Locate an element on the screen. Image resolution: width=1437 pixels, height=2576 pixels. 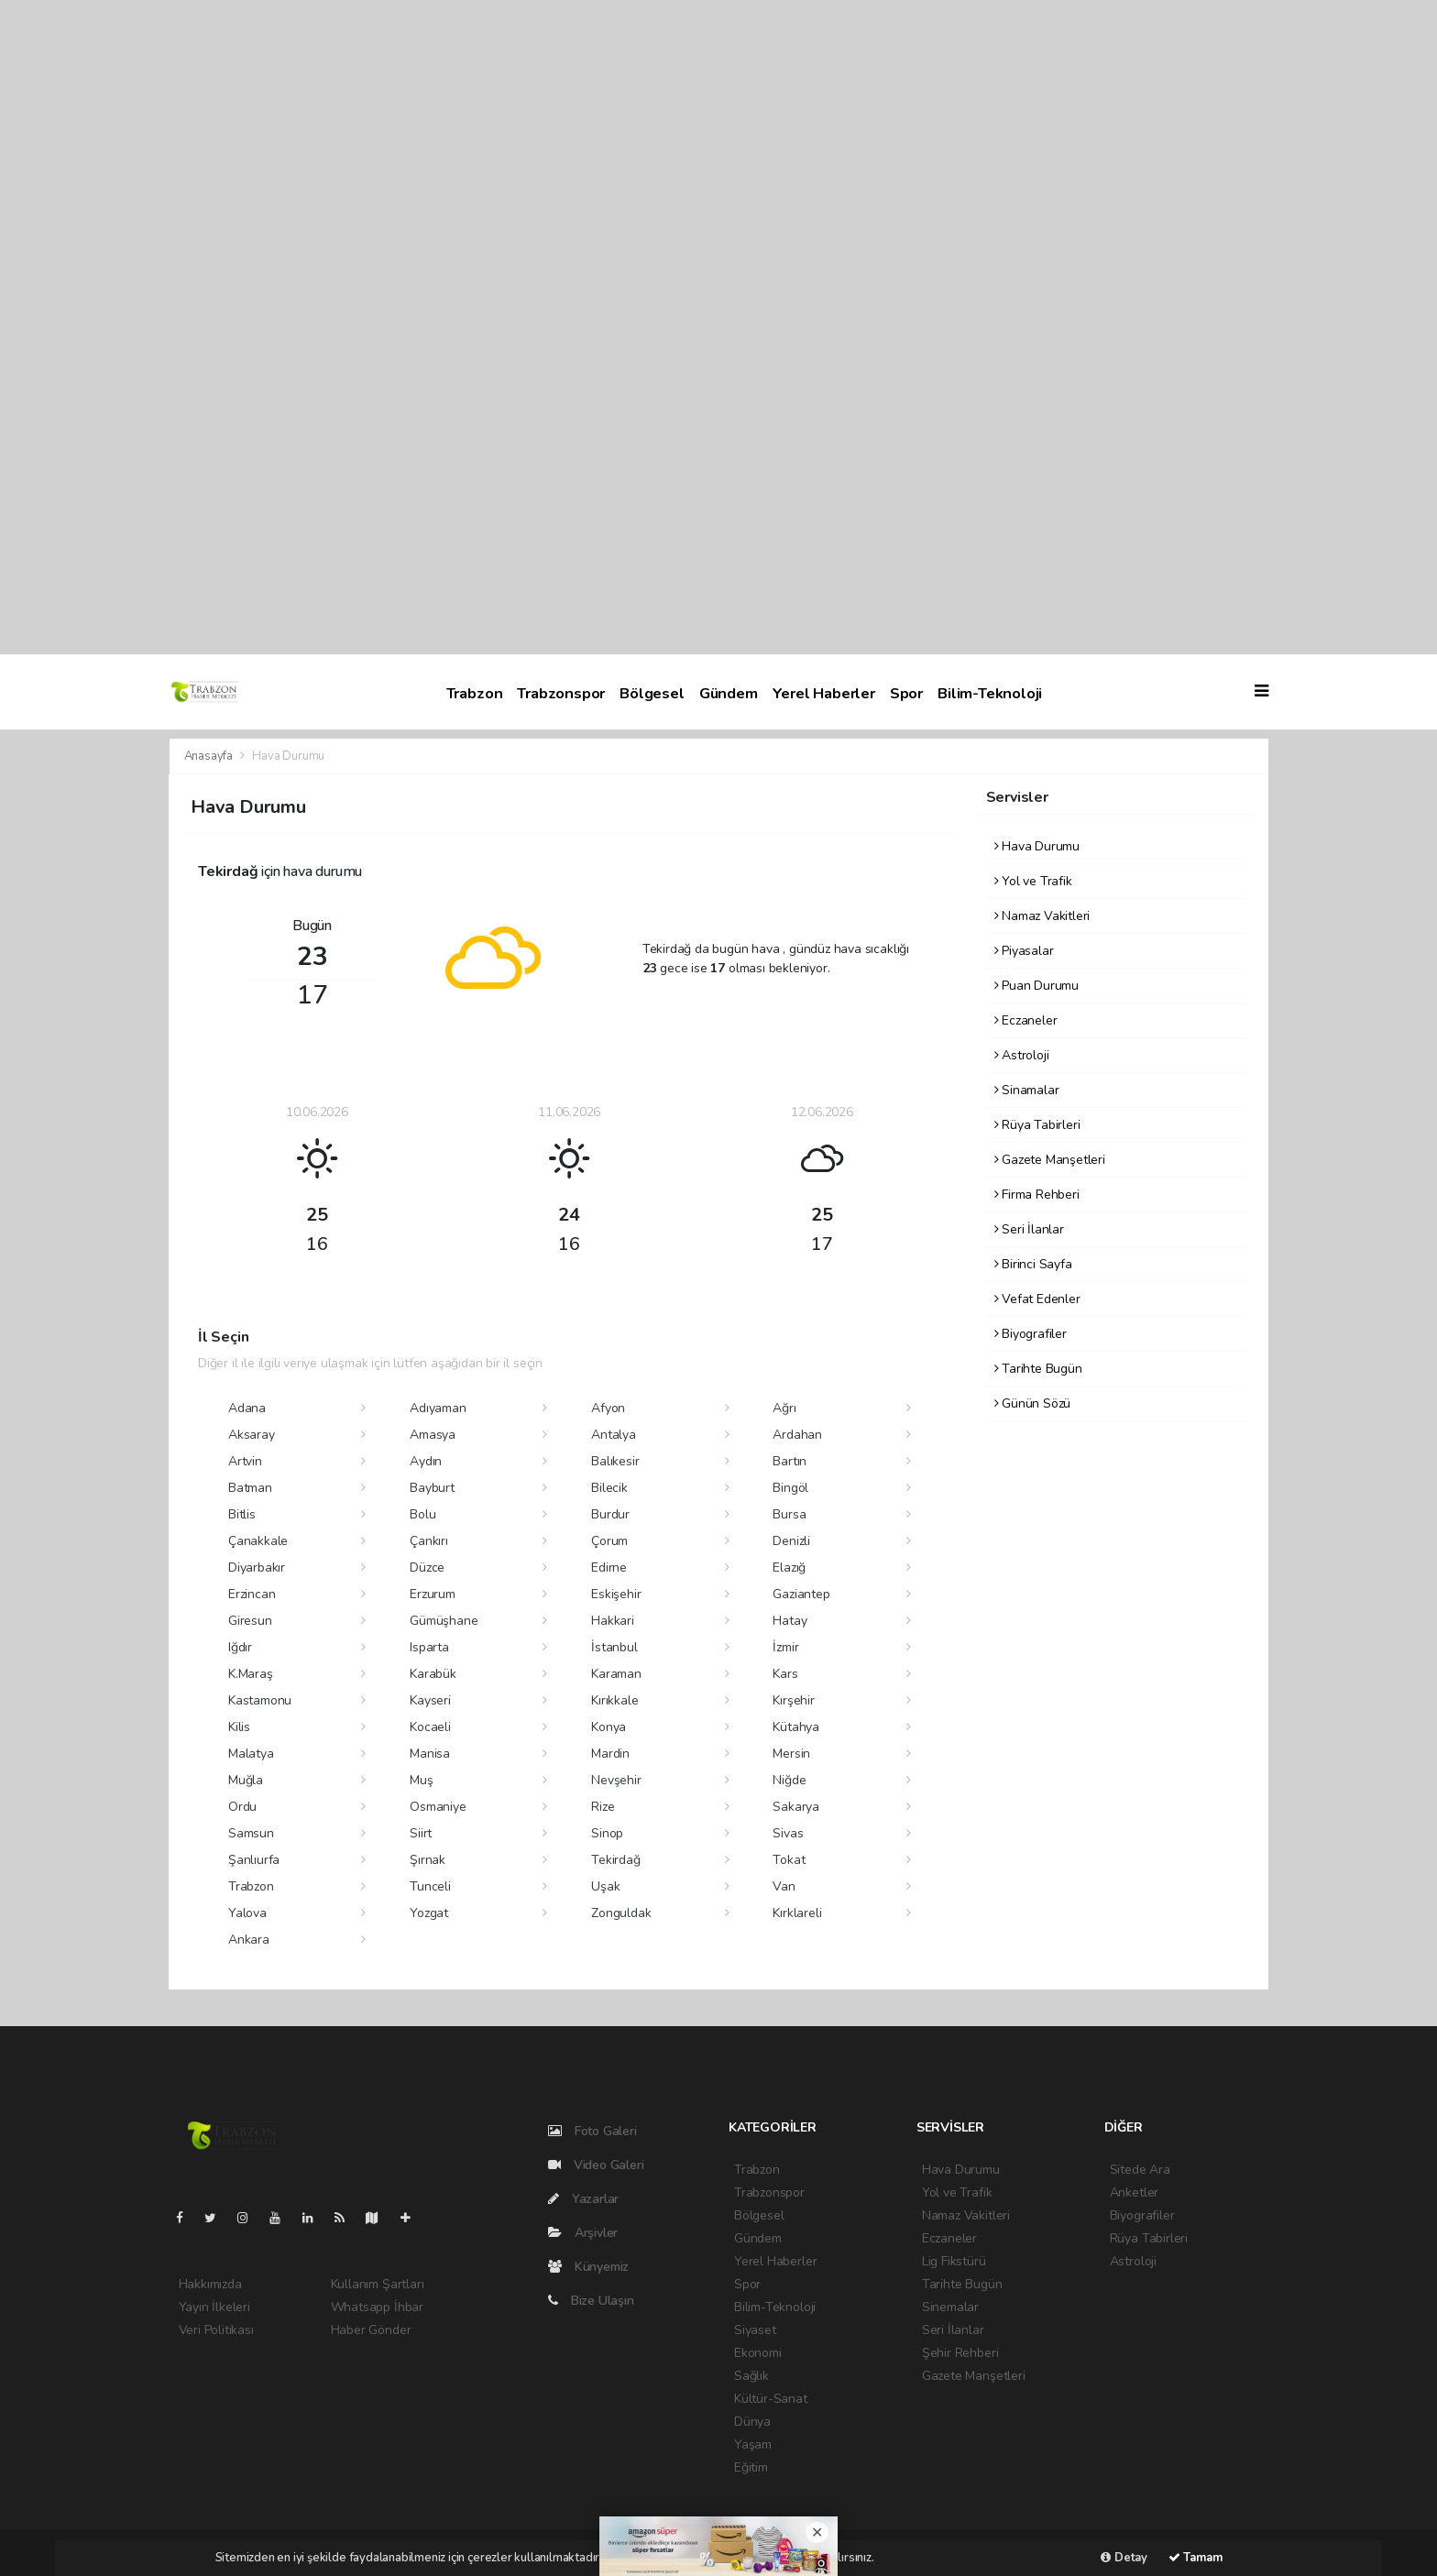
Lig Fikstürü is located at coordinates (954, 2261).